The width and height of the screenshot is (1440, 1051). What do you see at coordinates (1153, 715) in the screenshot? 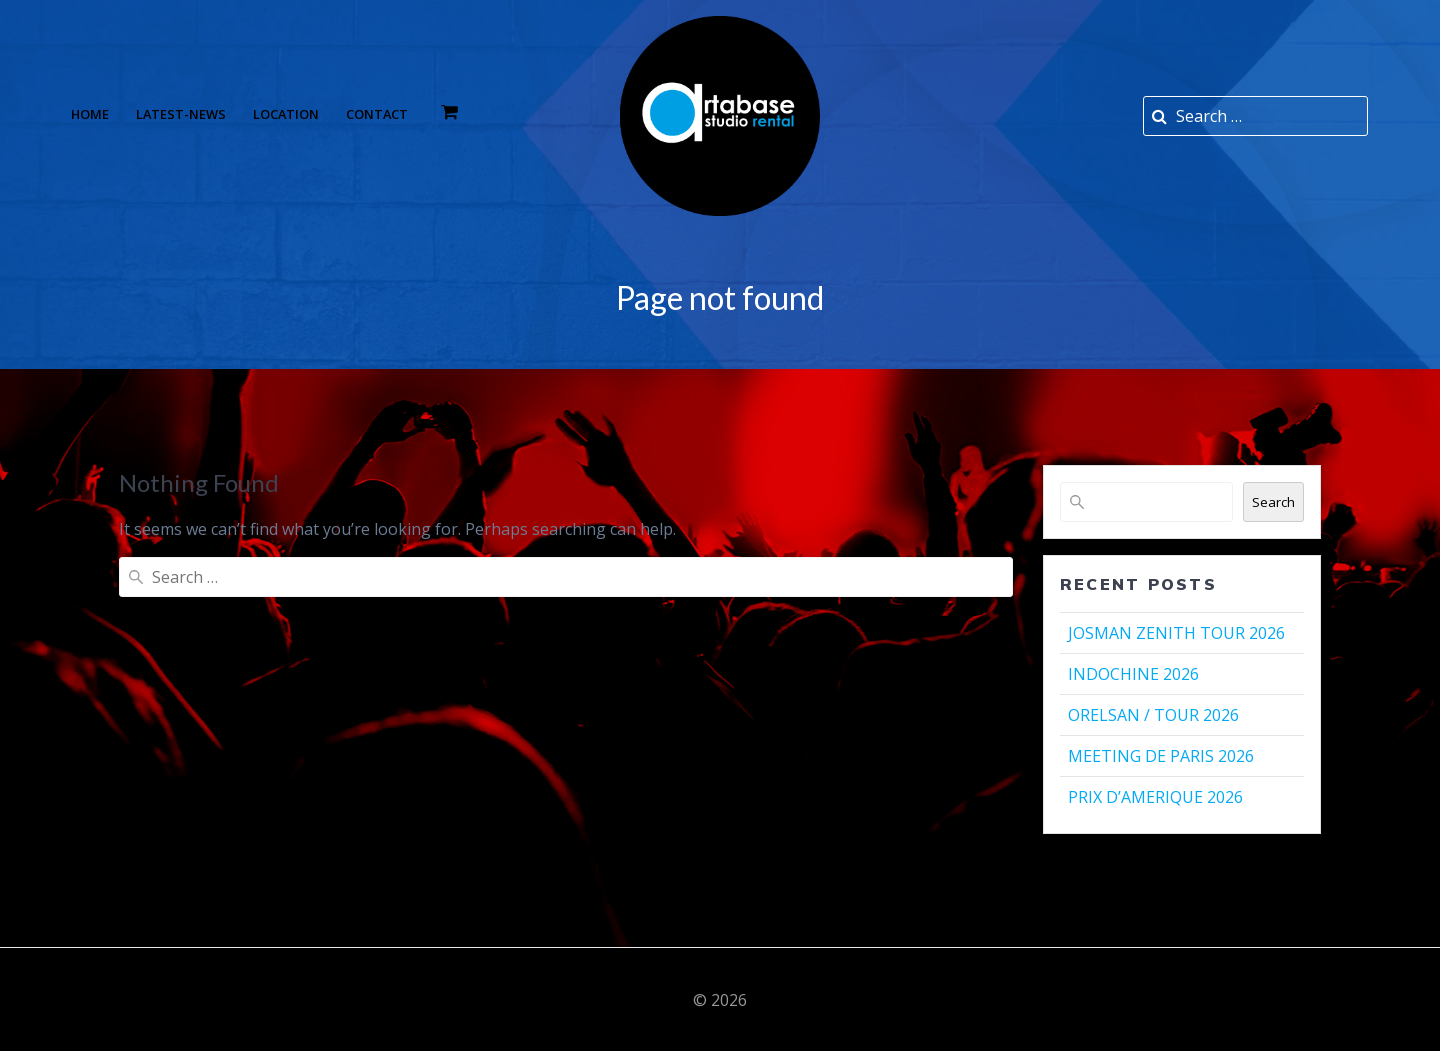
I see `ORELSAN / TOUR 2026` at bounding box center [1153, 715].